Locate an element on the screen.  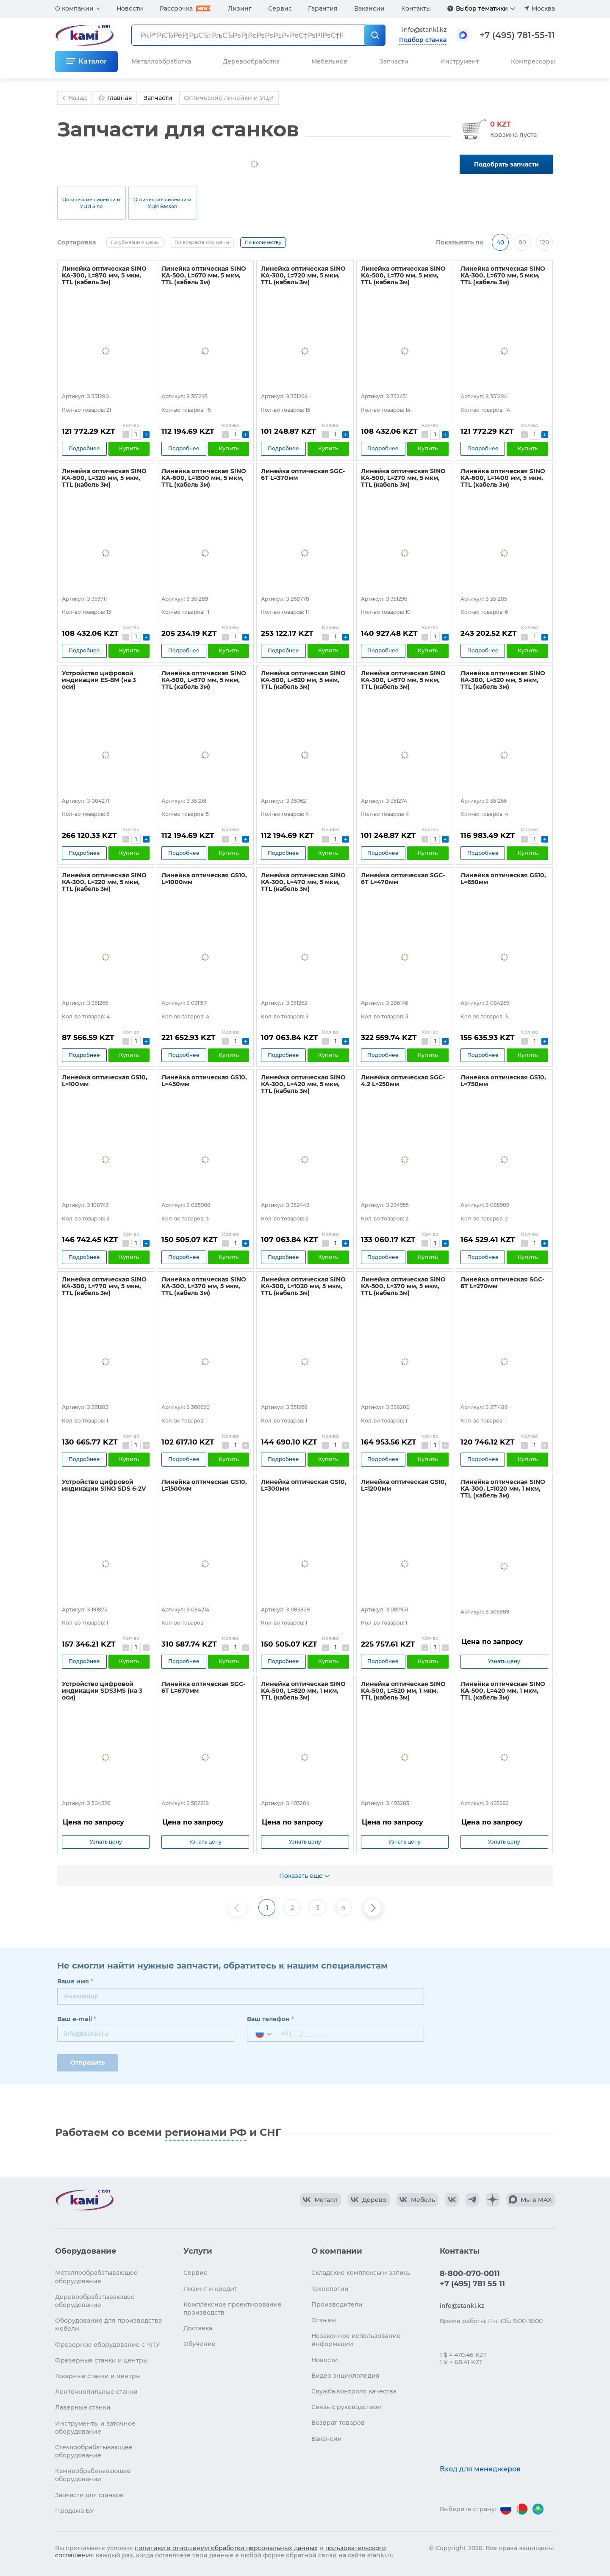
Служба контроля качества is located at coordinates (353, 2391).